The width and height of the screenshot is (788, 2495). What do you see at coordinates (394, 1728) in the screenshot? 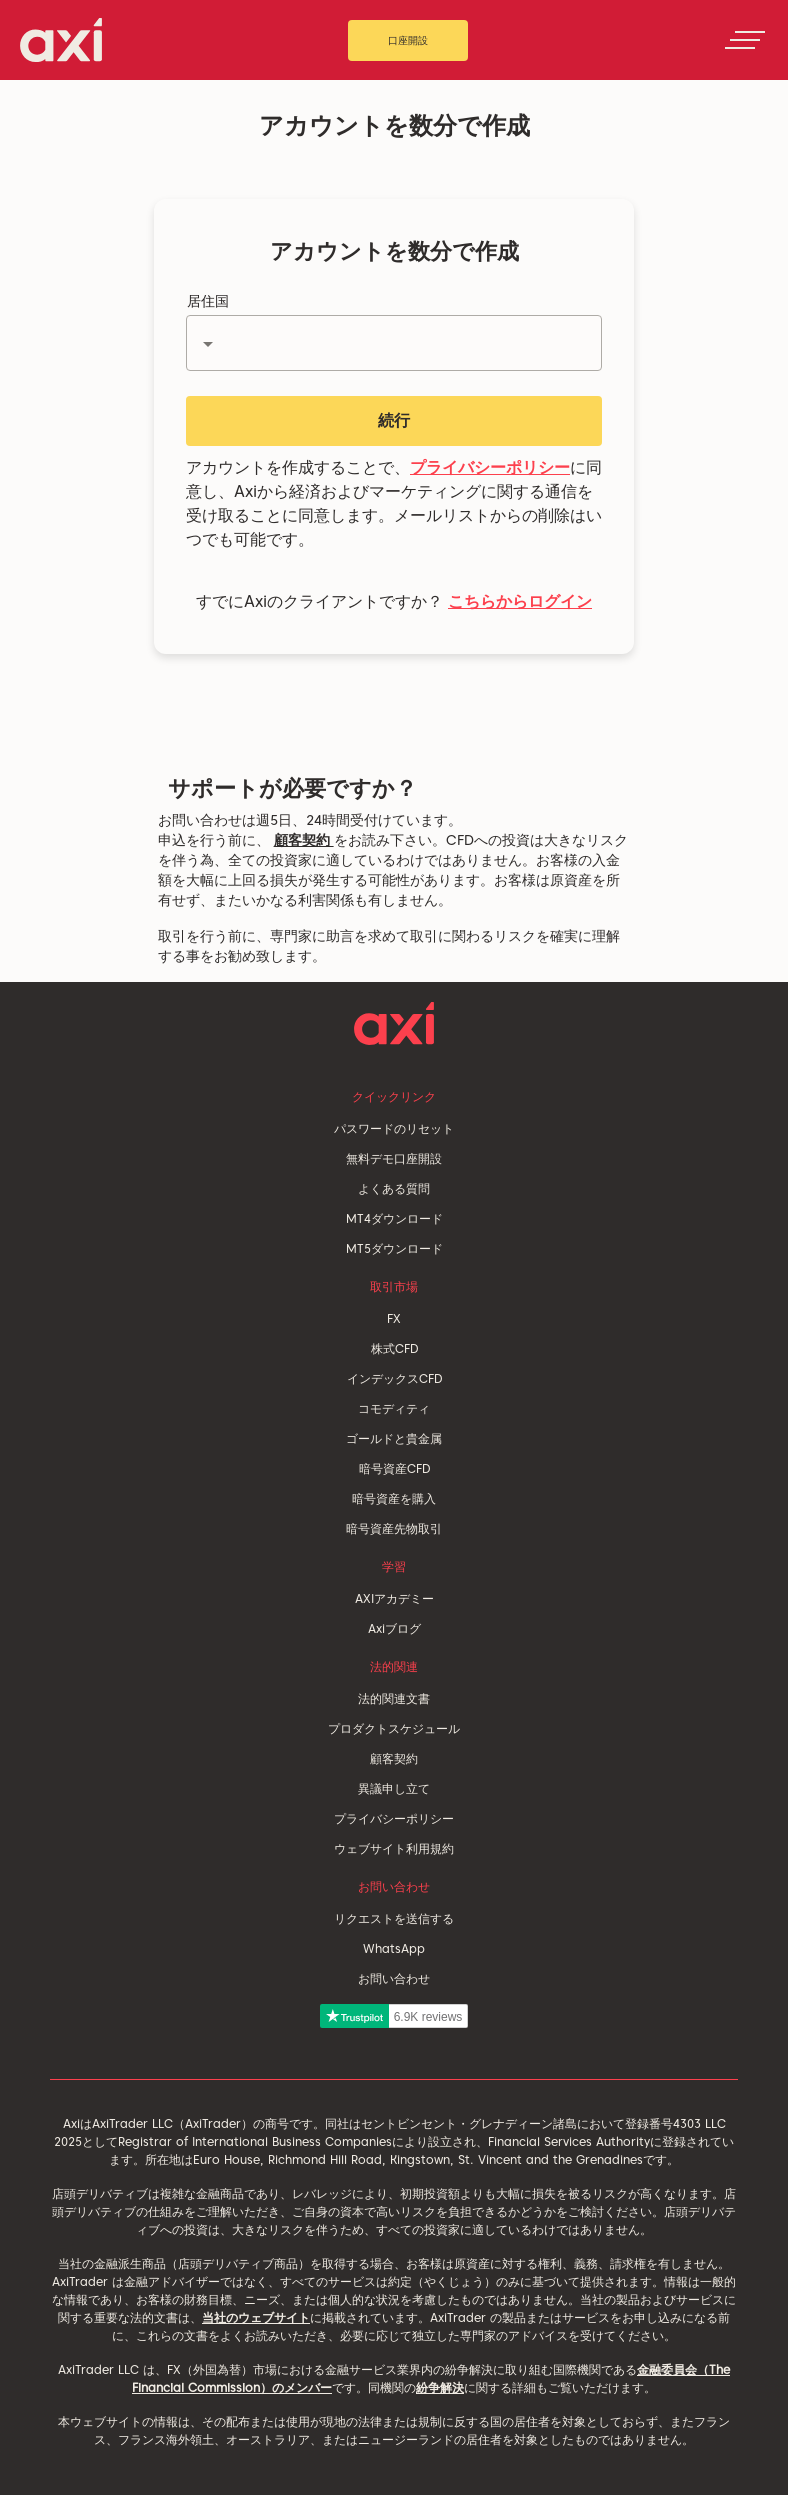
I see `プロダクトスケジュール` at bounding box center [394, 1728].